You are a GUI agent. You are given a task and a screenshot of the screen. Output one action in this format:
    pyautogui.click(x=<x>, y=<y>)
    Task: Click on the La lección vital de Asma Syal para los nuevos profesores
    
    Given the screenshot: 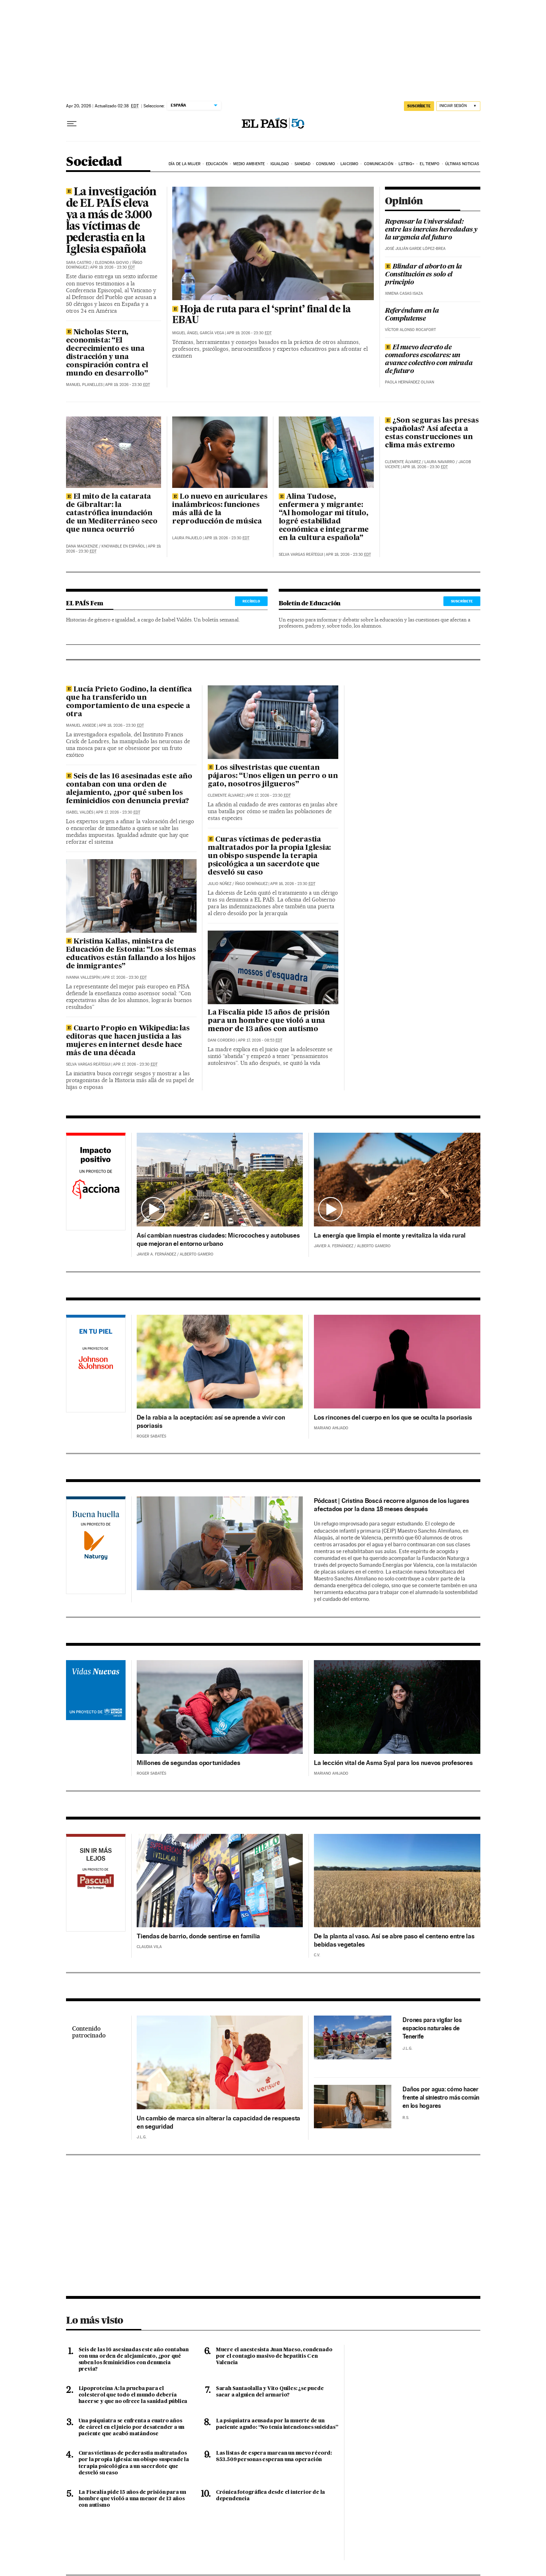 What is the action you would take?
    pyautogui.click(x=393, y=1762)
    